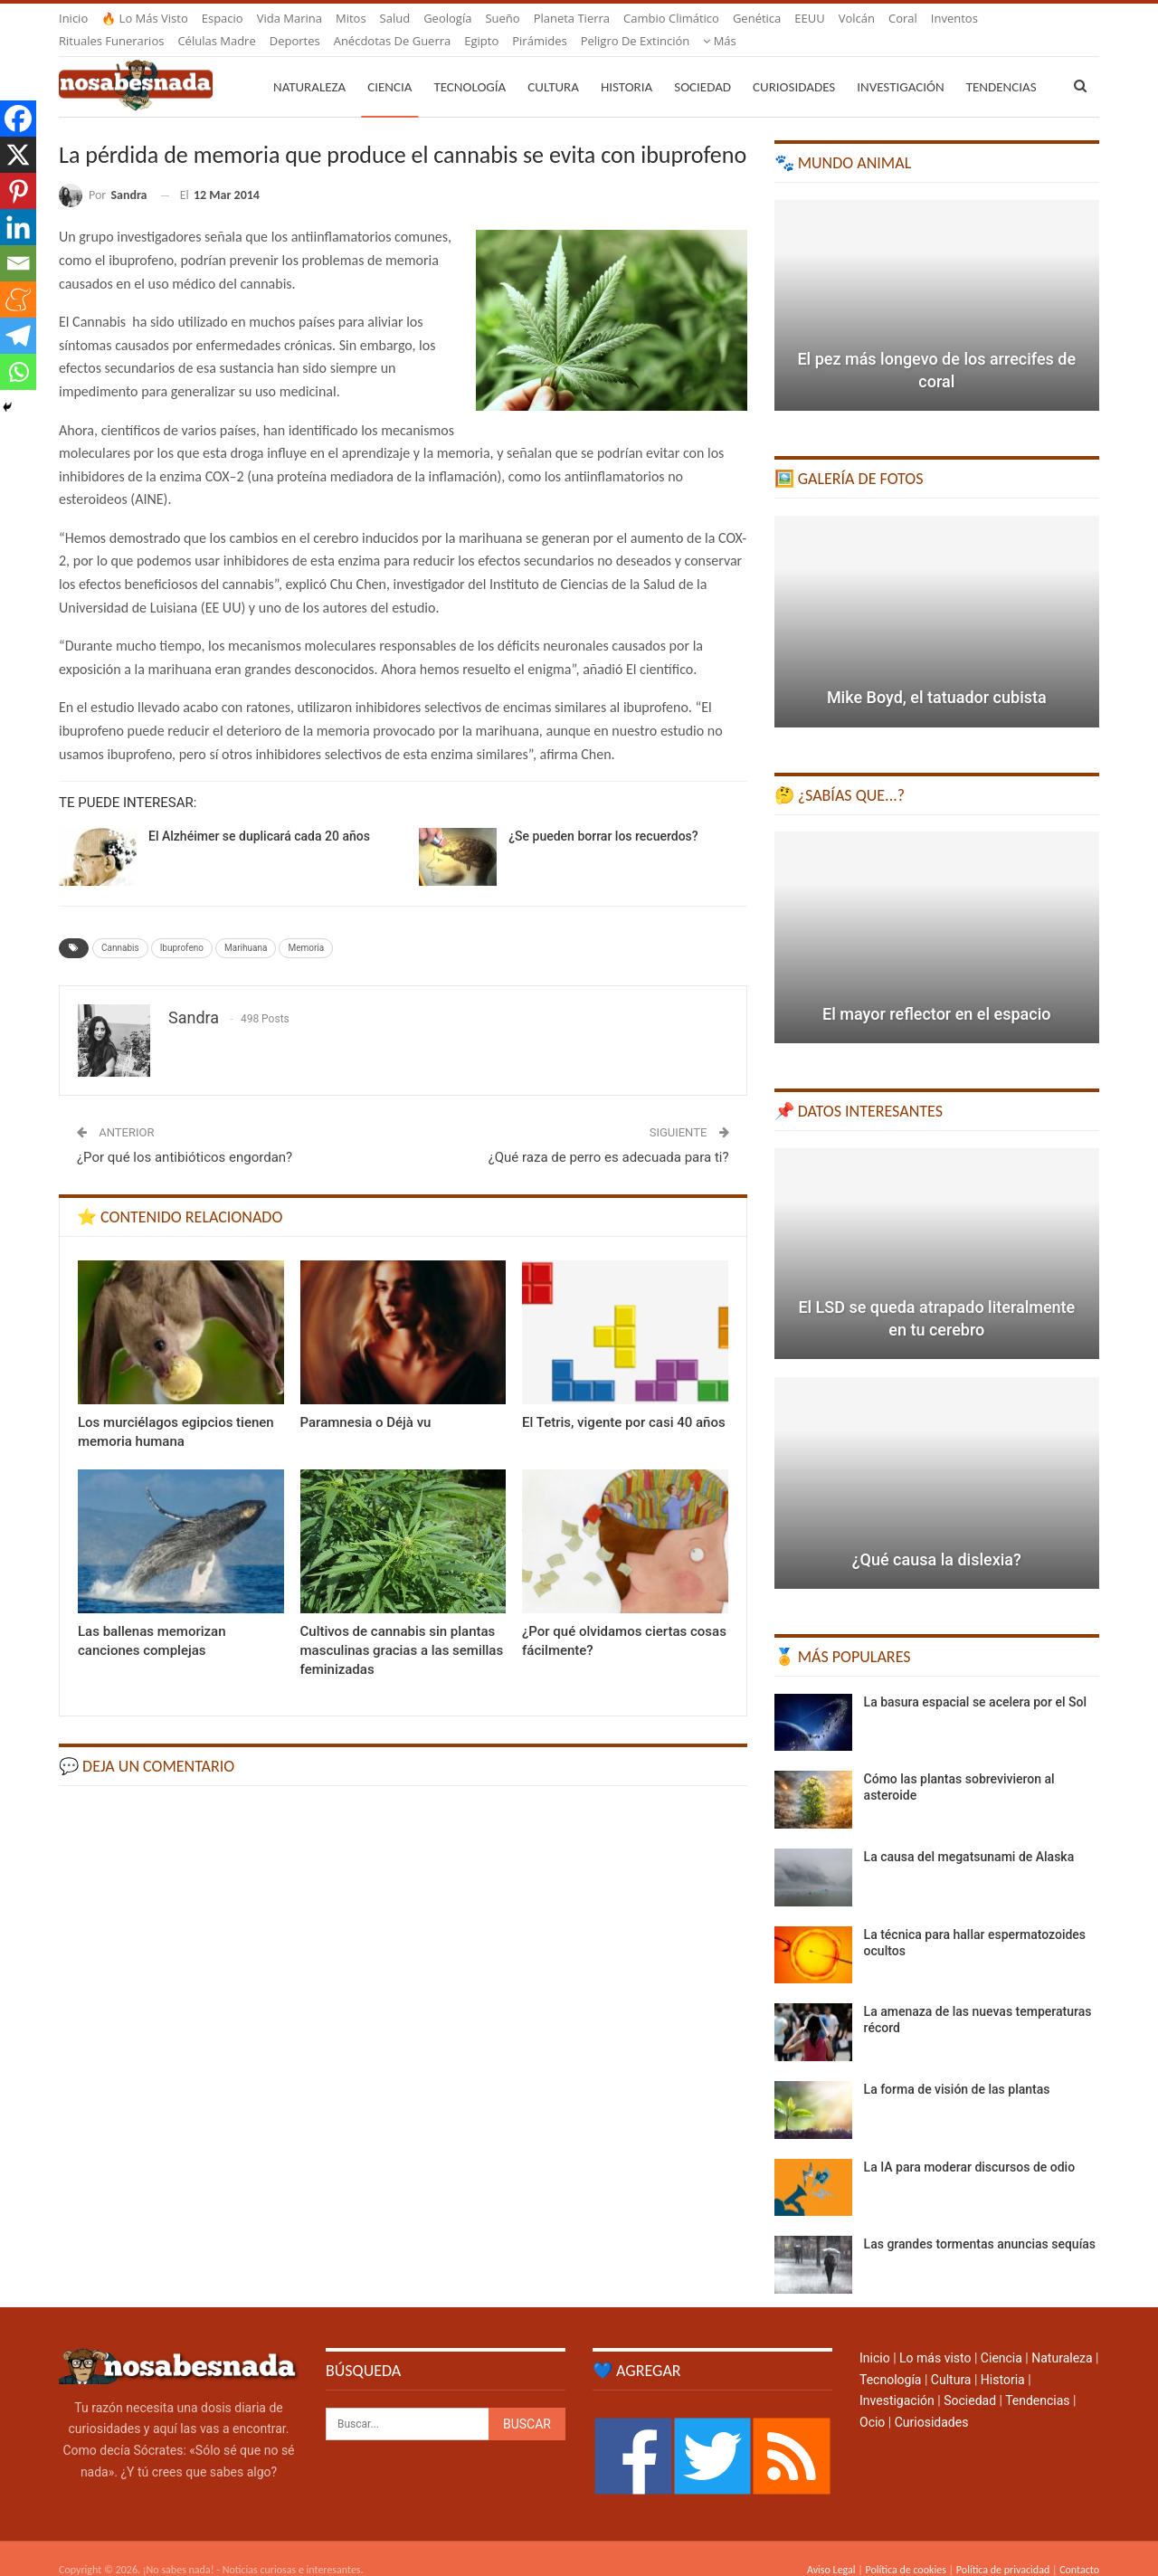 Image resolution: width=1158 pixels, height=2576 pixels. Describe the element at coordinates (609, 1135) in the screenshot. I see `¿Qué raza de perro es adecuada para ti?` at that location.